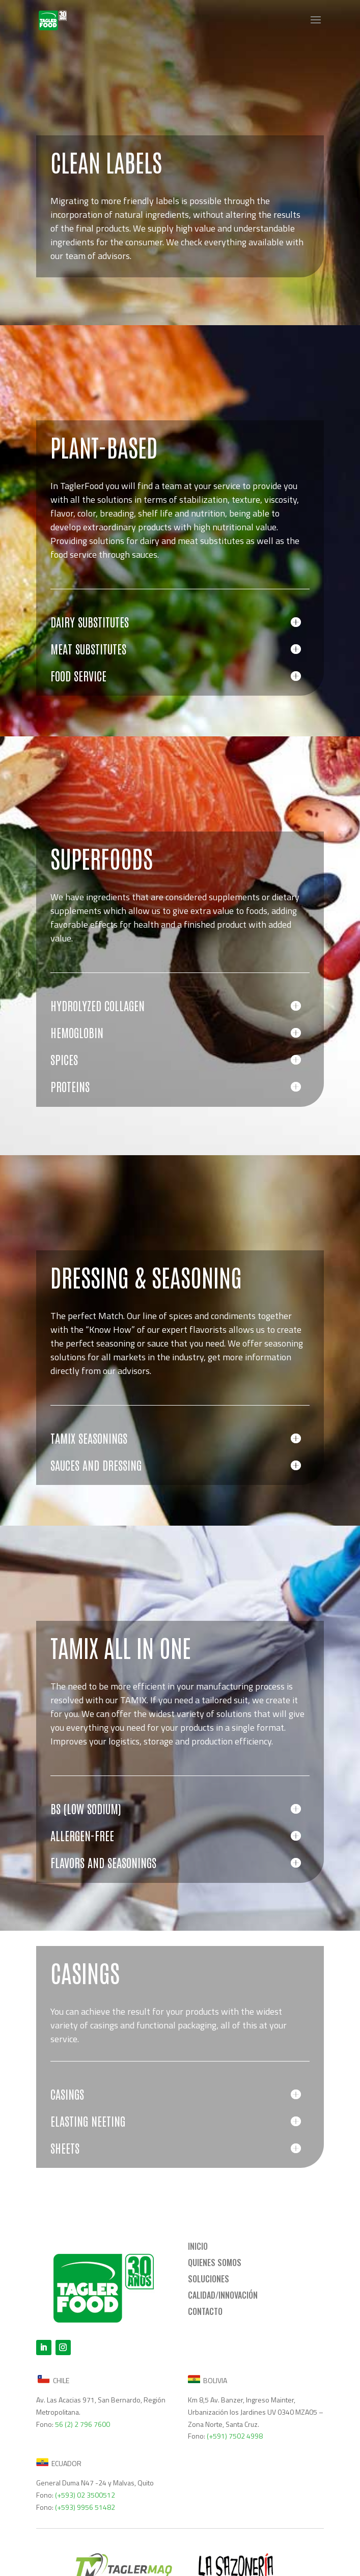 This screenshot has height=2576, width=360. Describe the element at coordinates (223, 2295) in the screenshot. I see `CALIDAD/INNOVACIÓN` at that location.